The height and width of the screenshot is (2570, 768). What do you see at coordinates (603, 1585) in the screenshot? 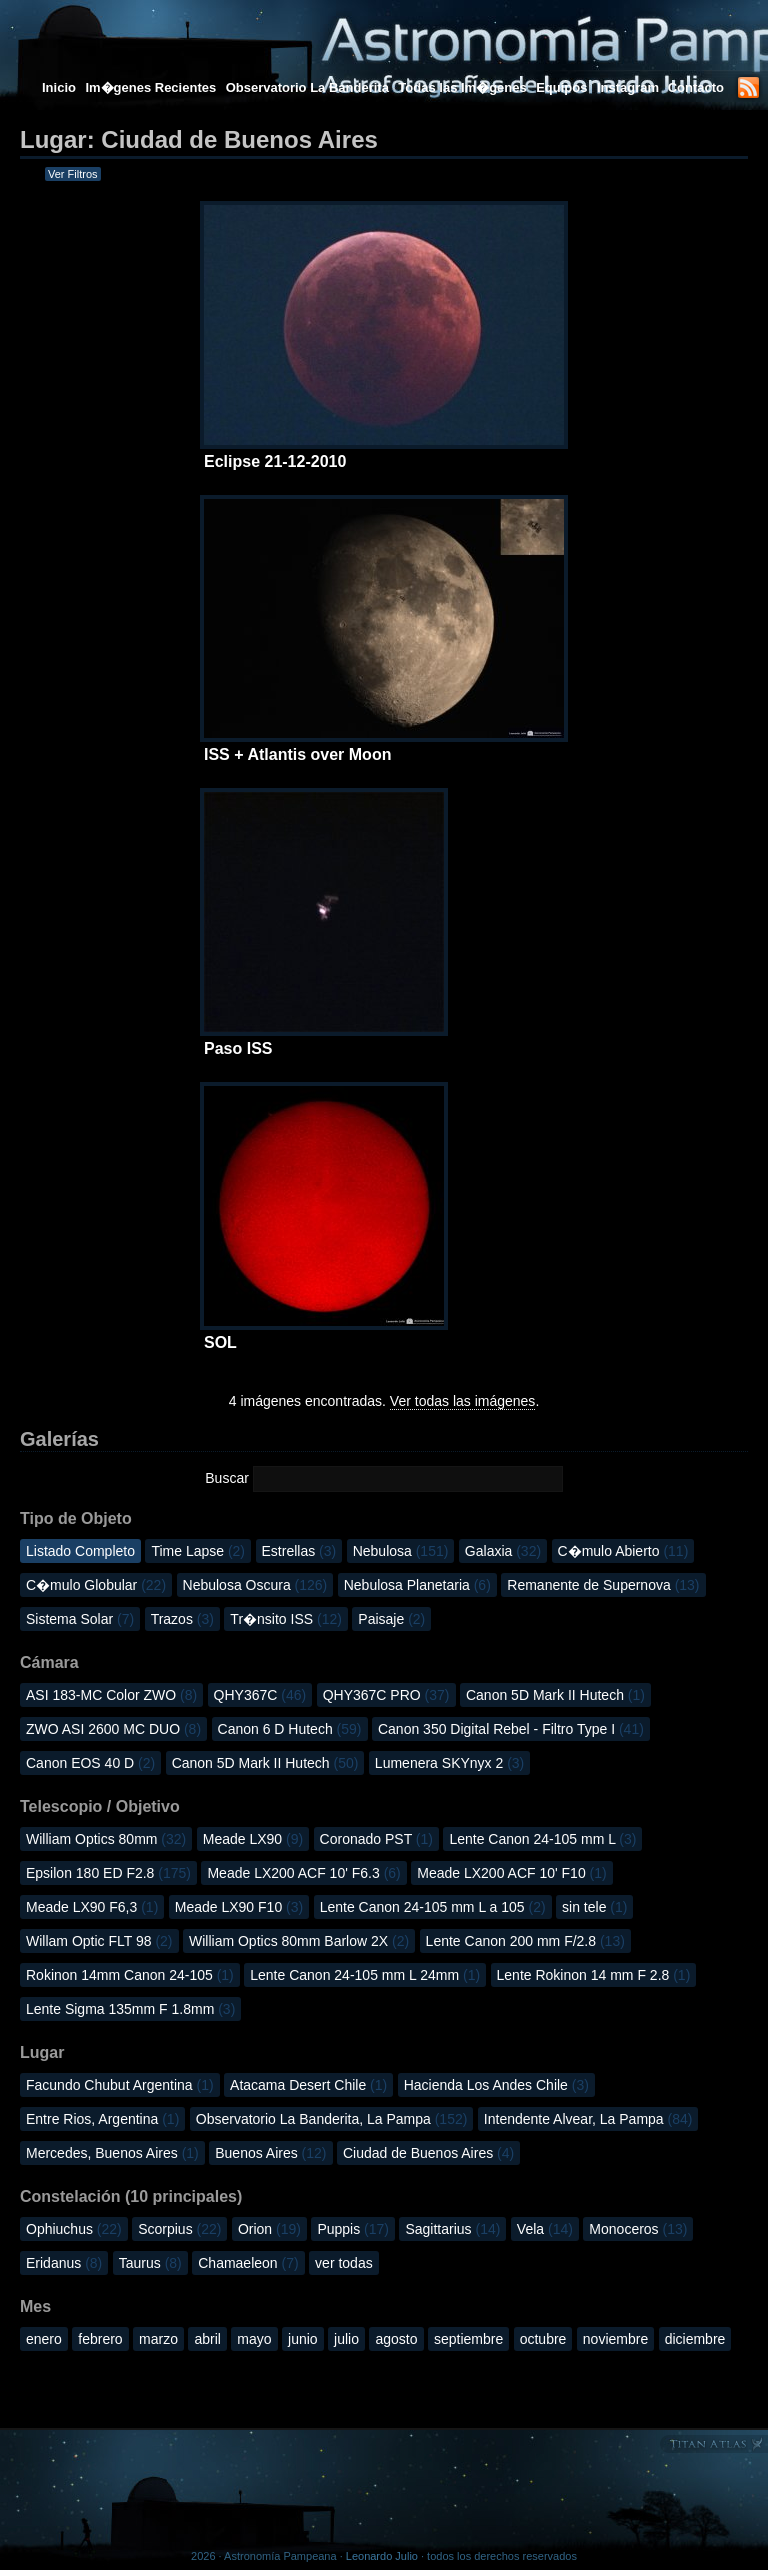
I see `Remanente de Supernova` at bounding box center [603, 1585].